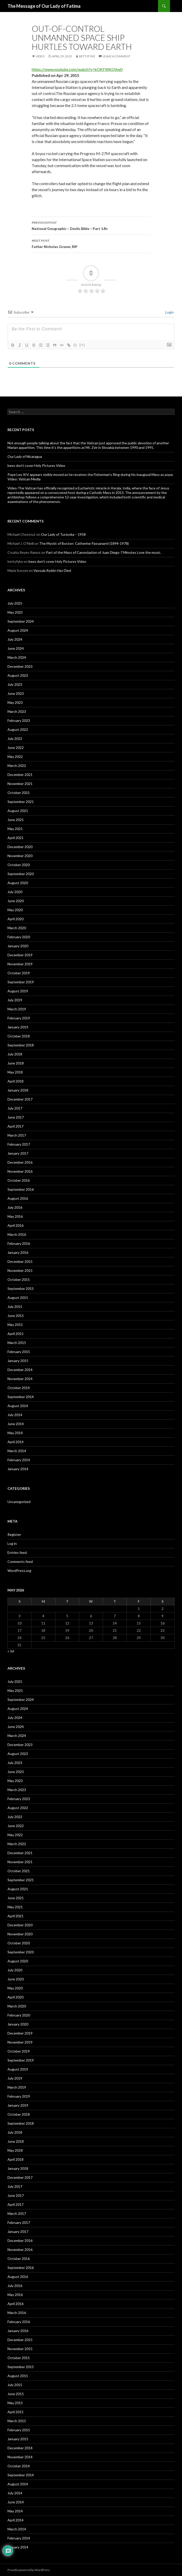  I want to click on September 2014, so click(21, 1397).